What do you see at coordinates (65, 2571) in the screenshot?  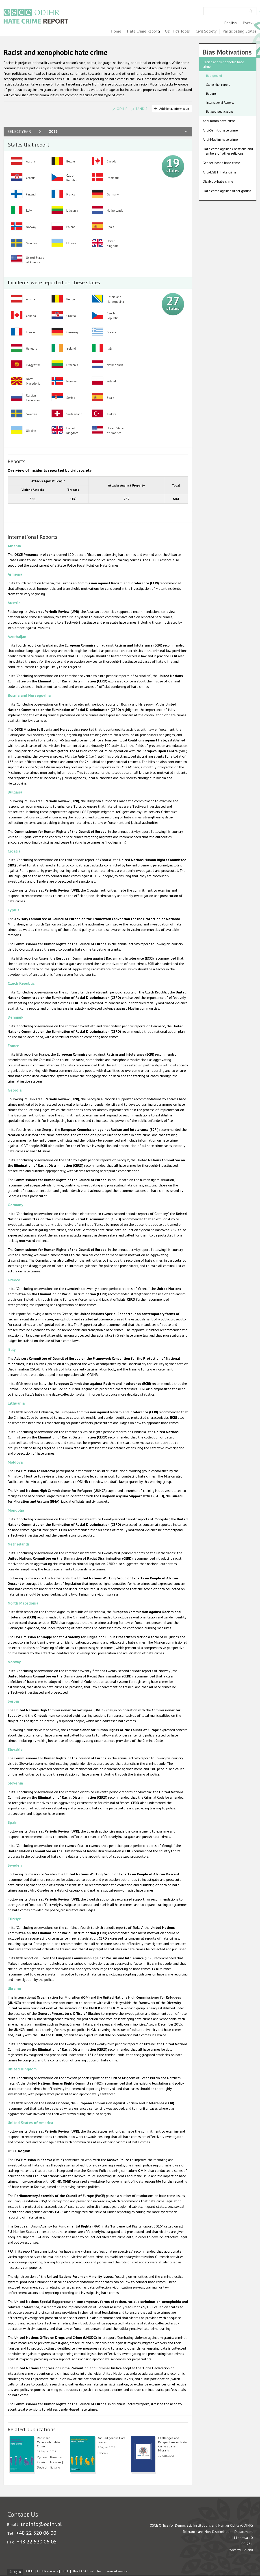 I see `OSCE` at bounding box center [65, 2571].